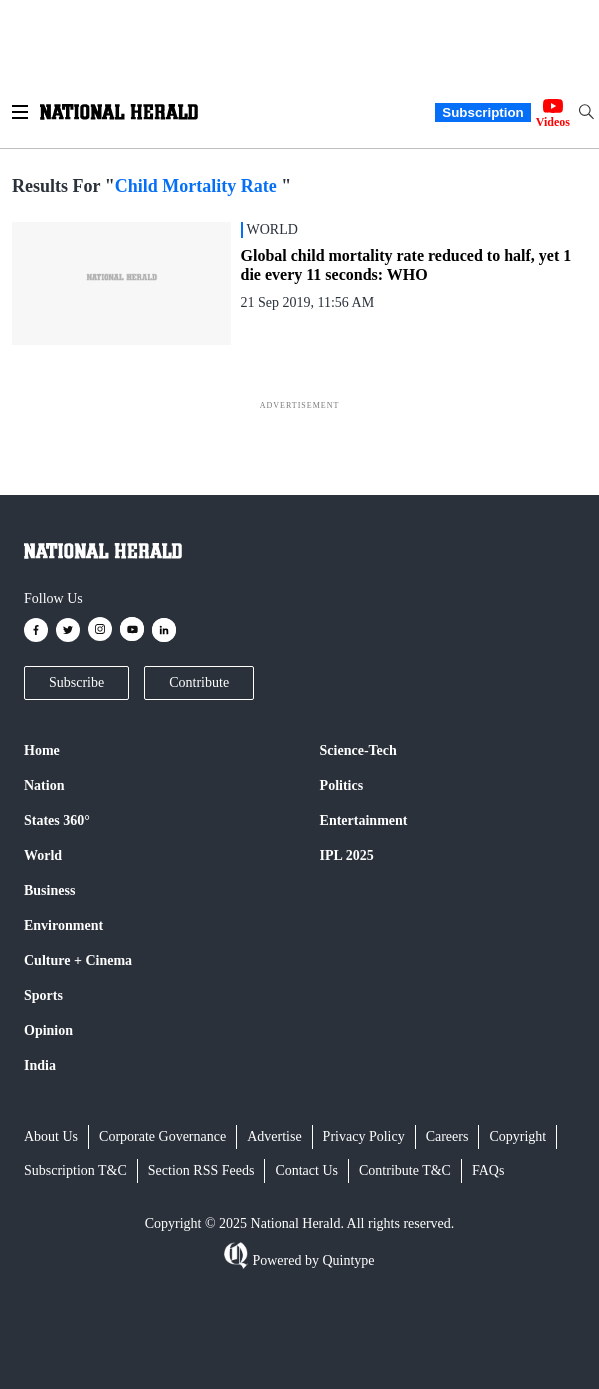 The width and height of the screenshot is (599, 1389). I want to click on IPL 2025, so click(347, 855).